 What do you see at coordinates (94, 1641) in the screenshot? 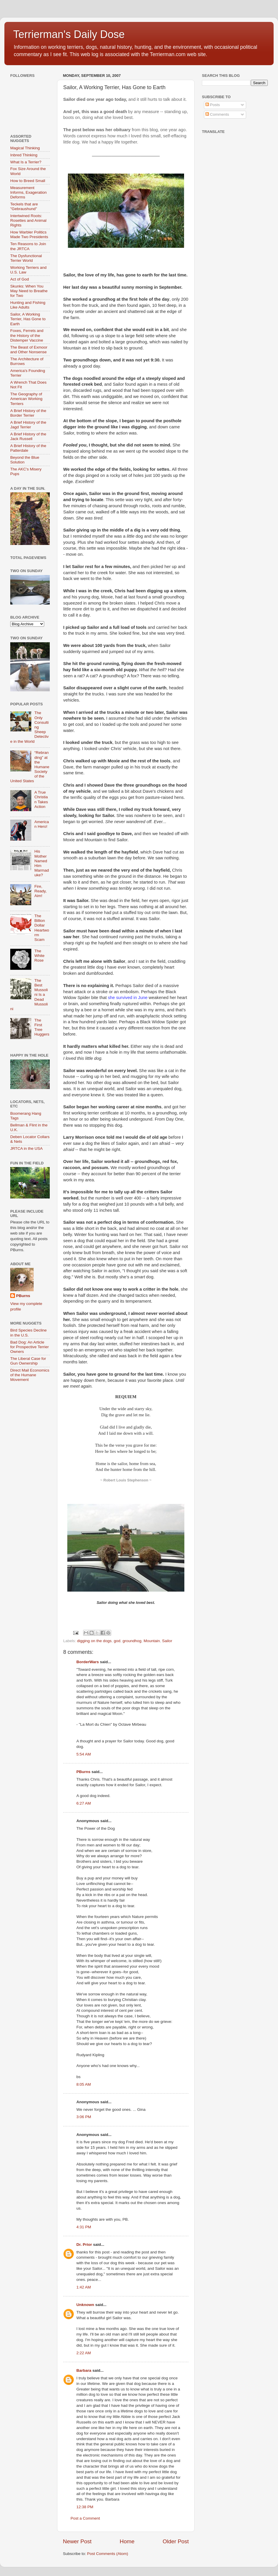
I see `digging on the dogs` at bounding box center [94, 1641].